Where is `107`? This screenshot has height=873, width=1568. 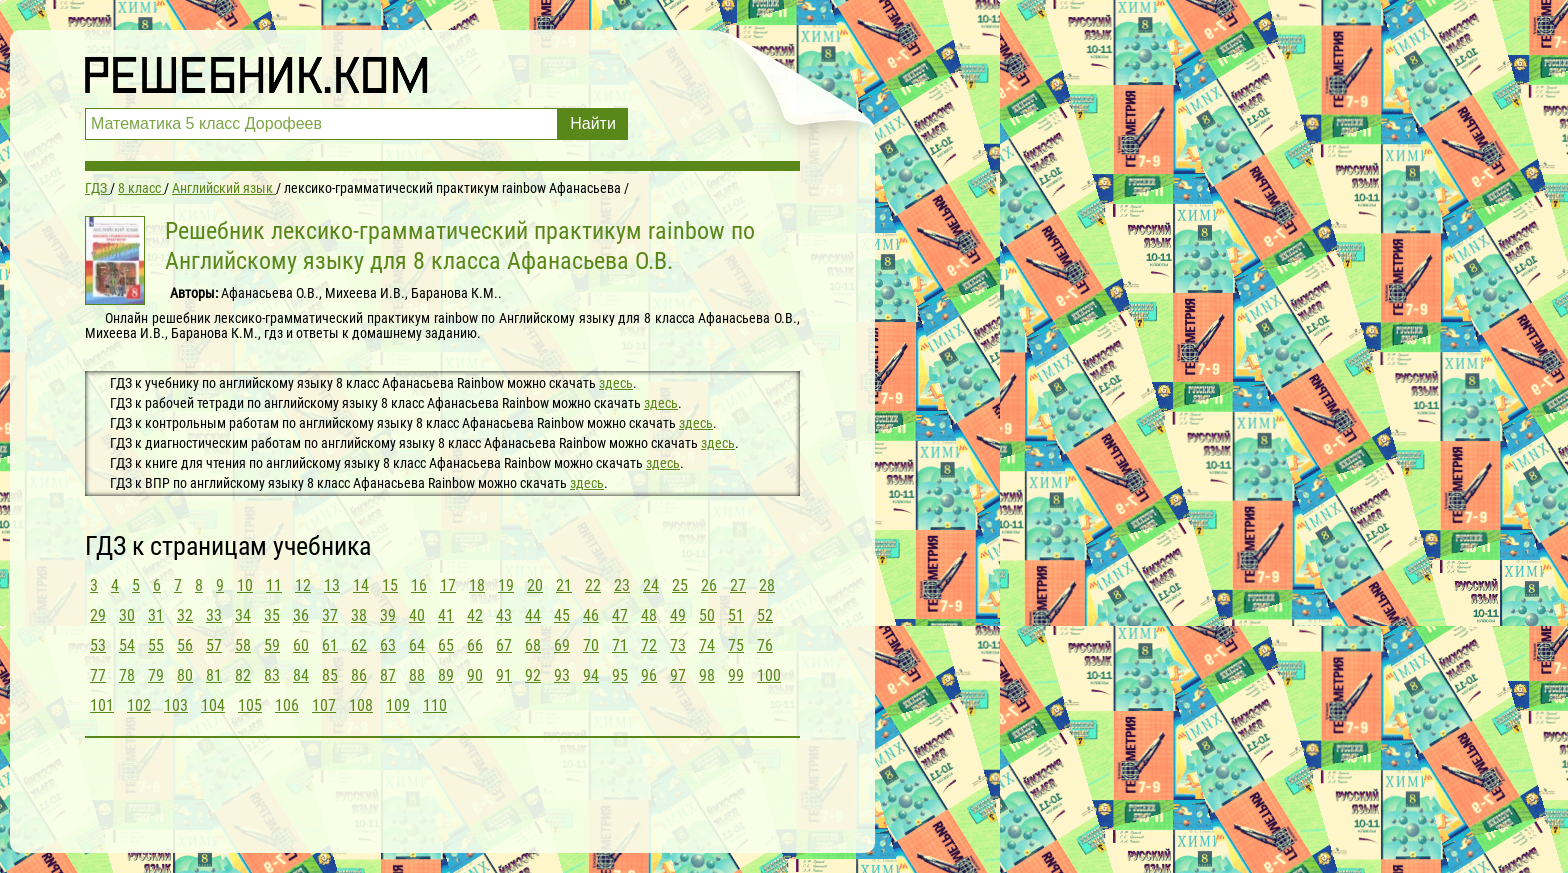
107 is located at coordinates (324, 705).